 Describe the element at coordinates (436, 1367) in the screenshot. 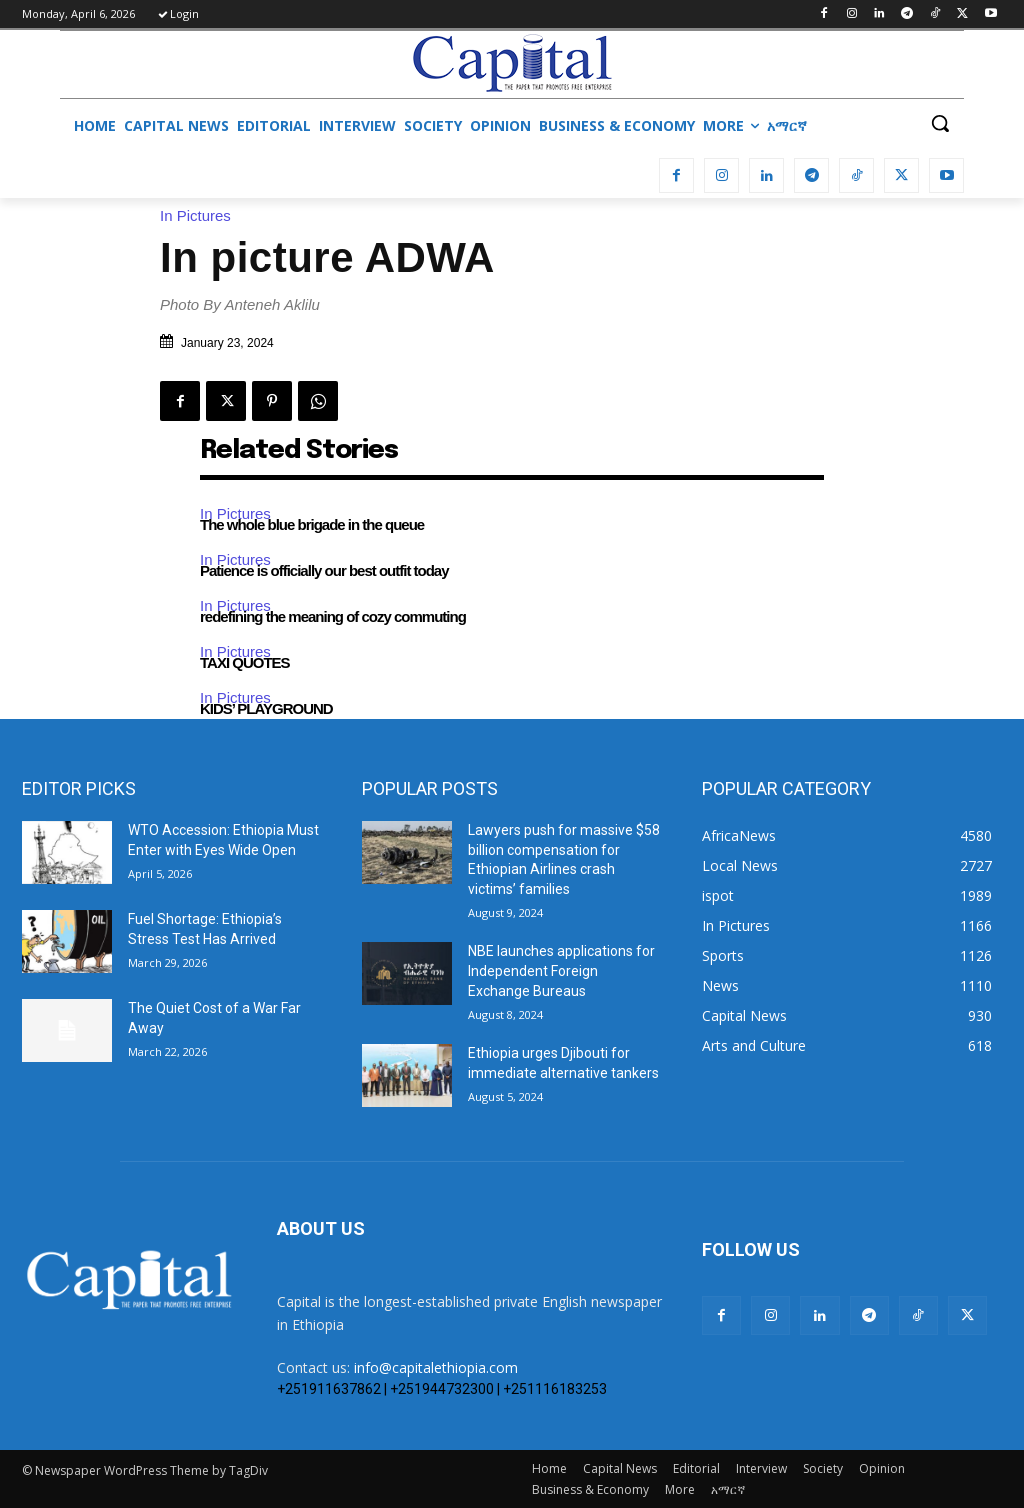

I see `info@capitalethiopia.com` at that location.